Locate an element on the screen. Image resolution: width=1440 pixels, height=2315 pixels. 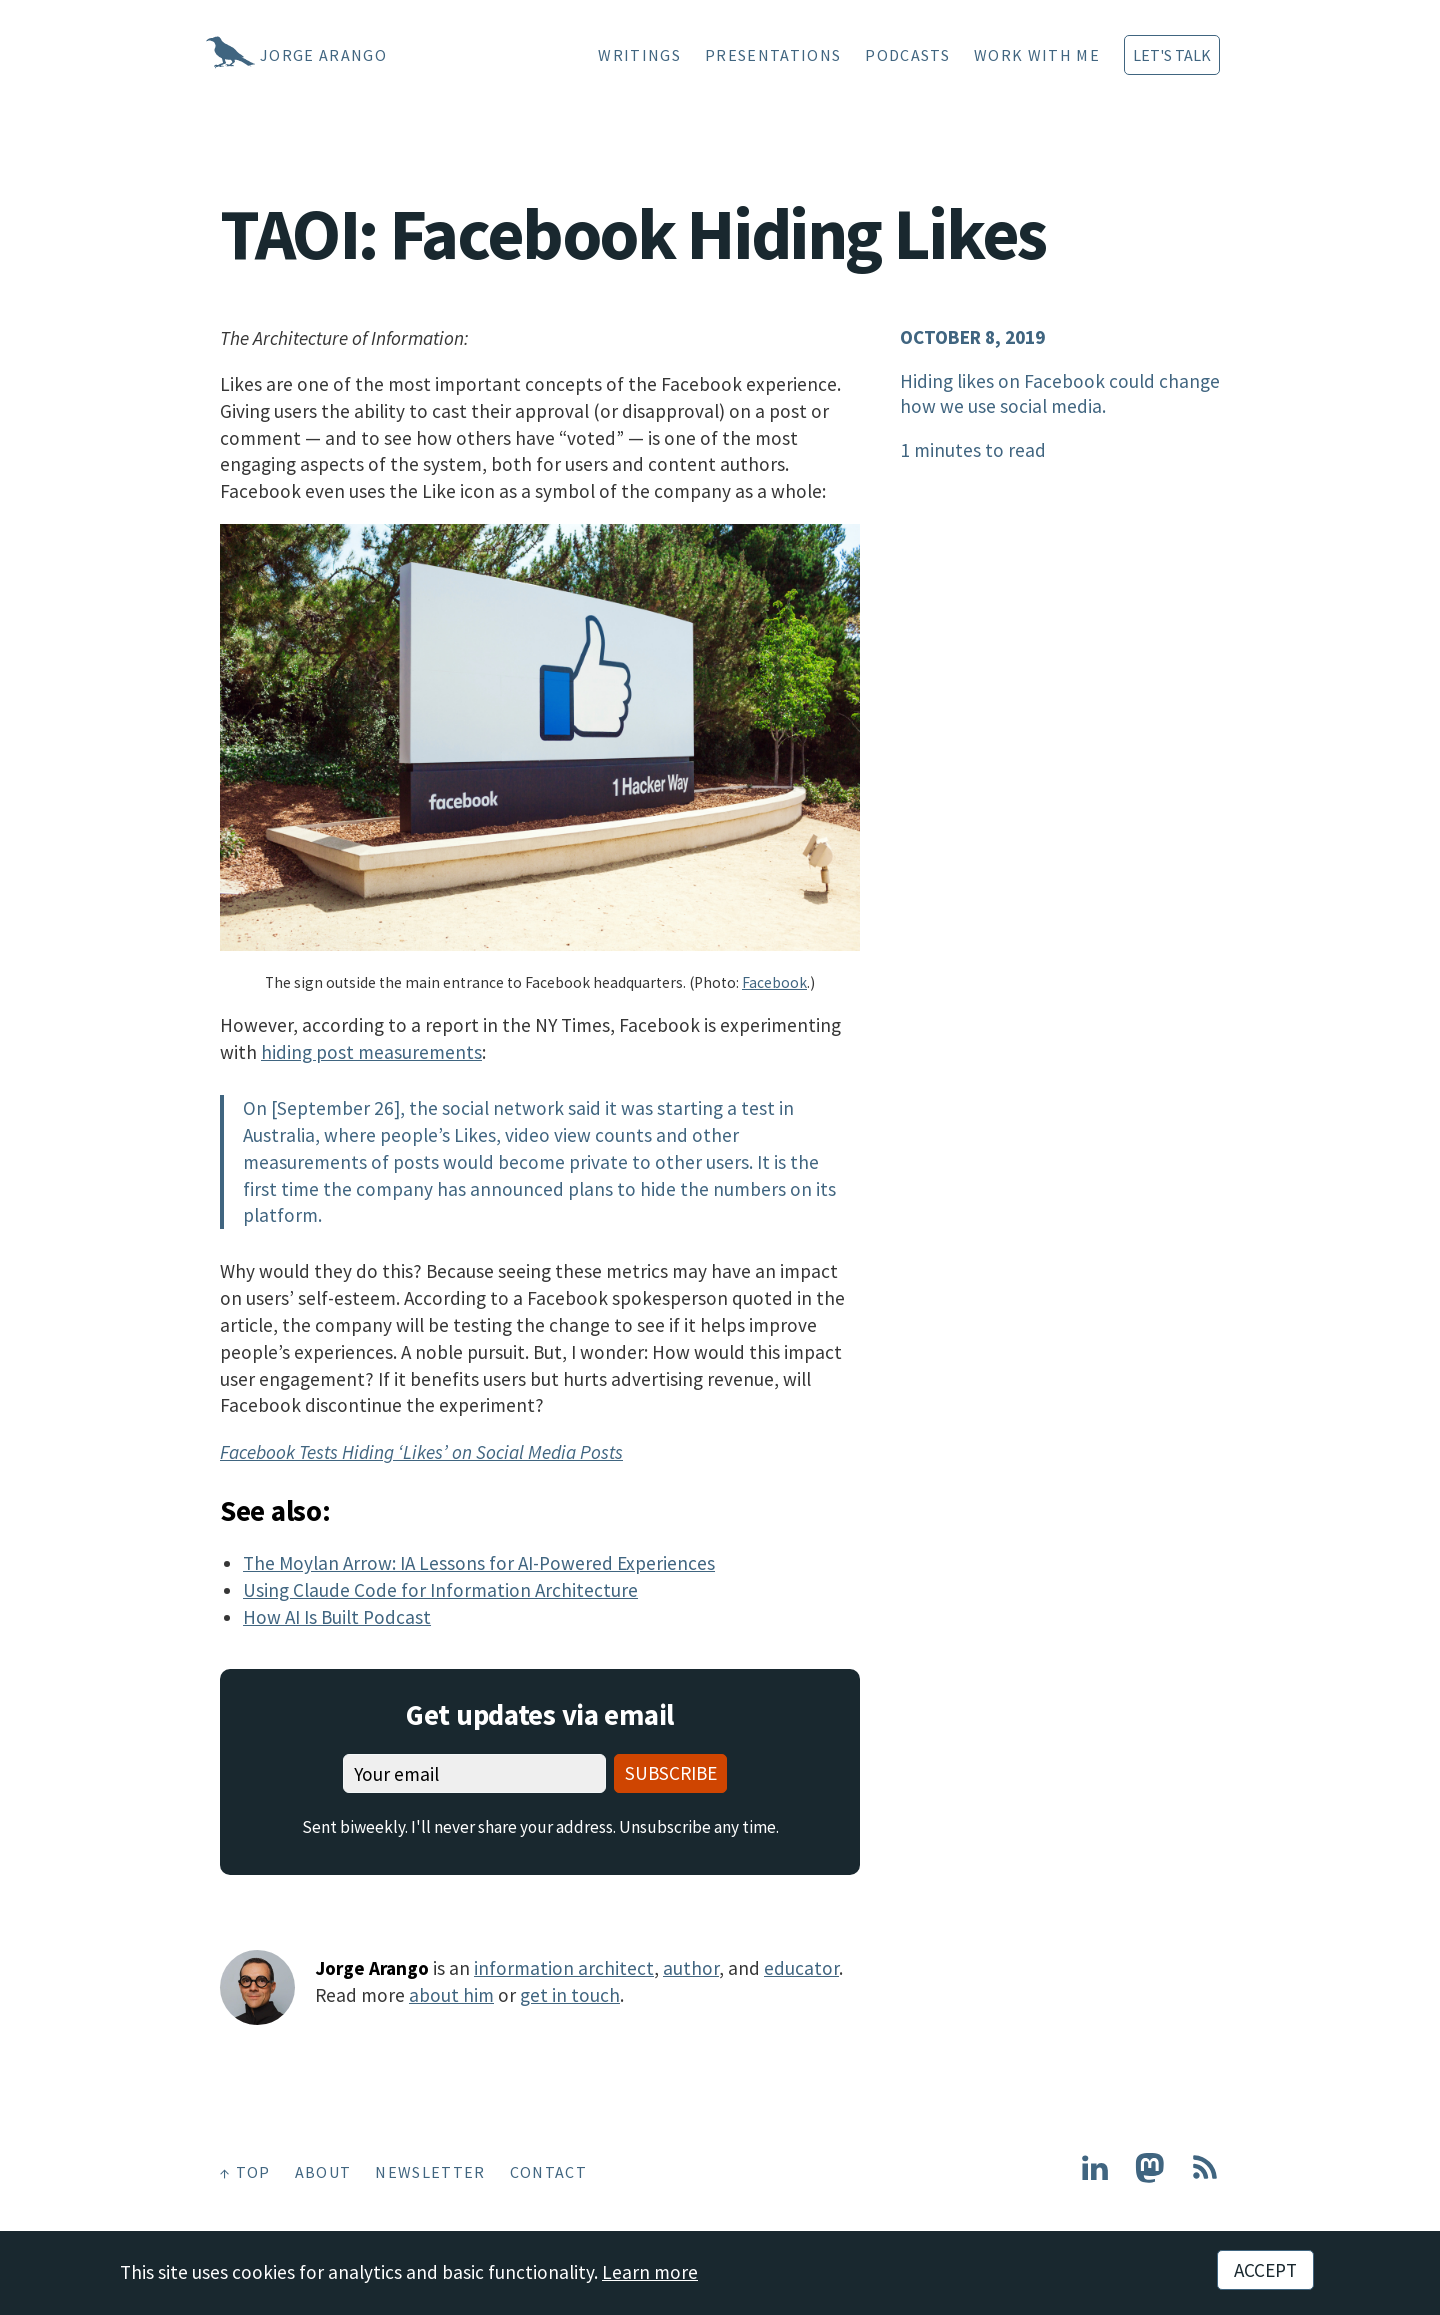
Presentations is located at coordinates (773, 55).